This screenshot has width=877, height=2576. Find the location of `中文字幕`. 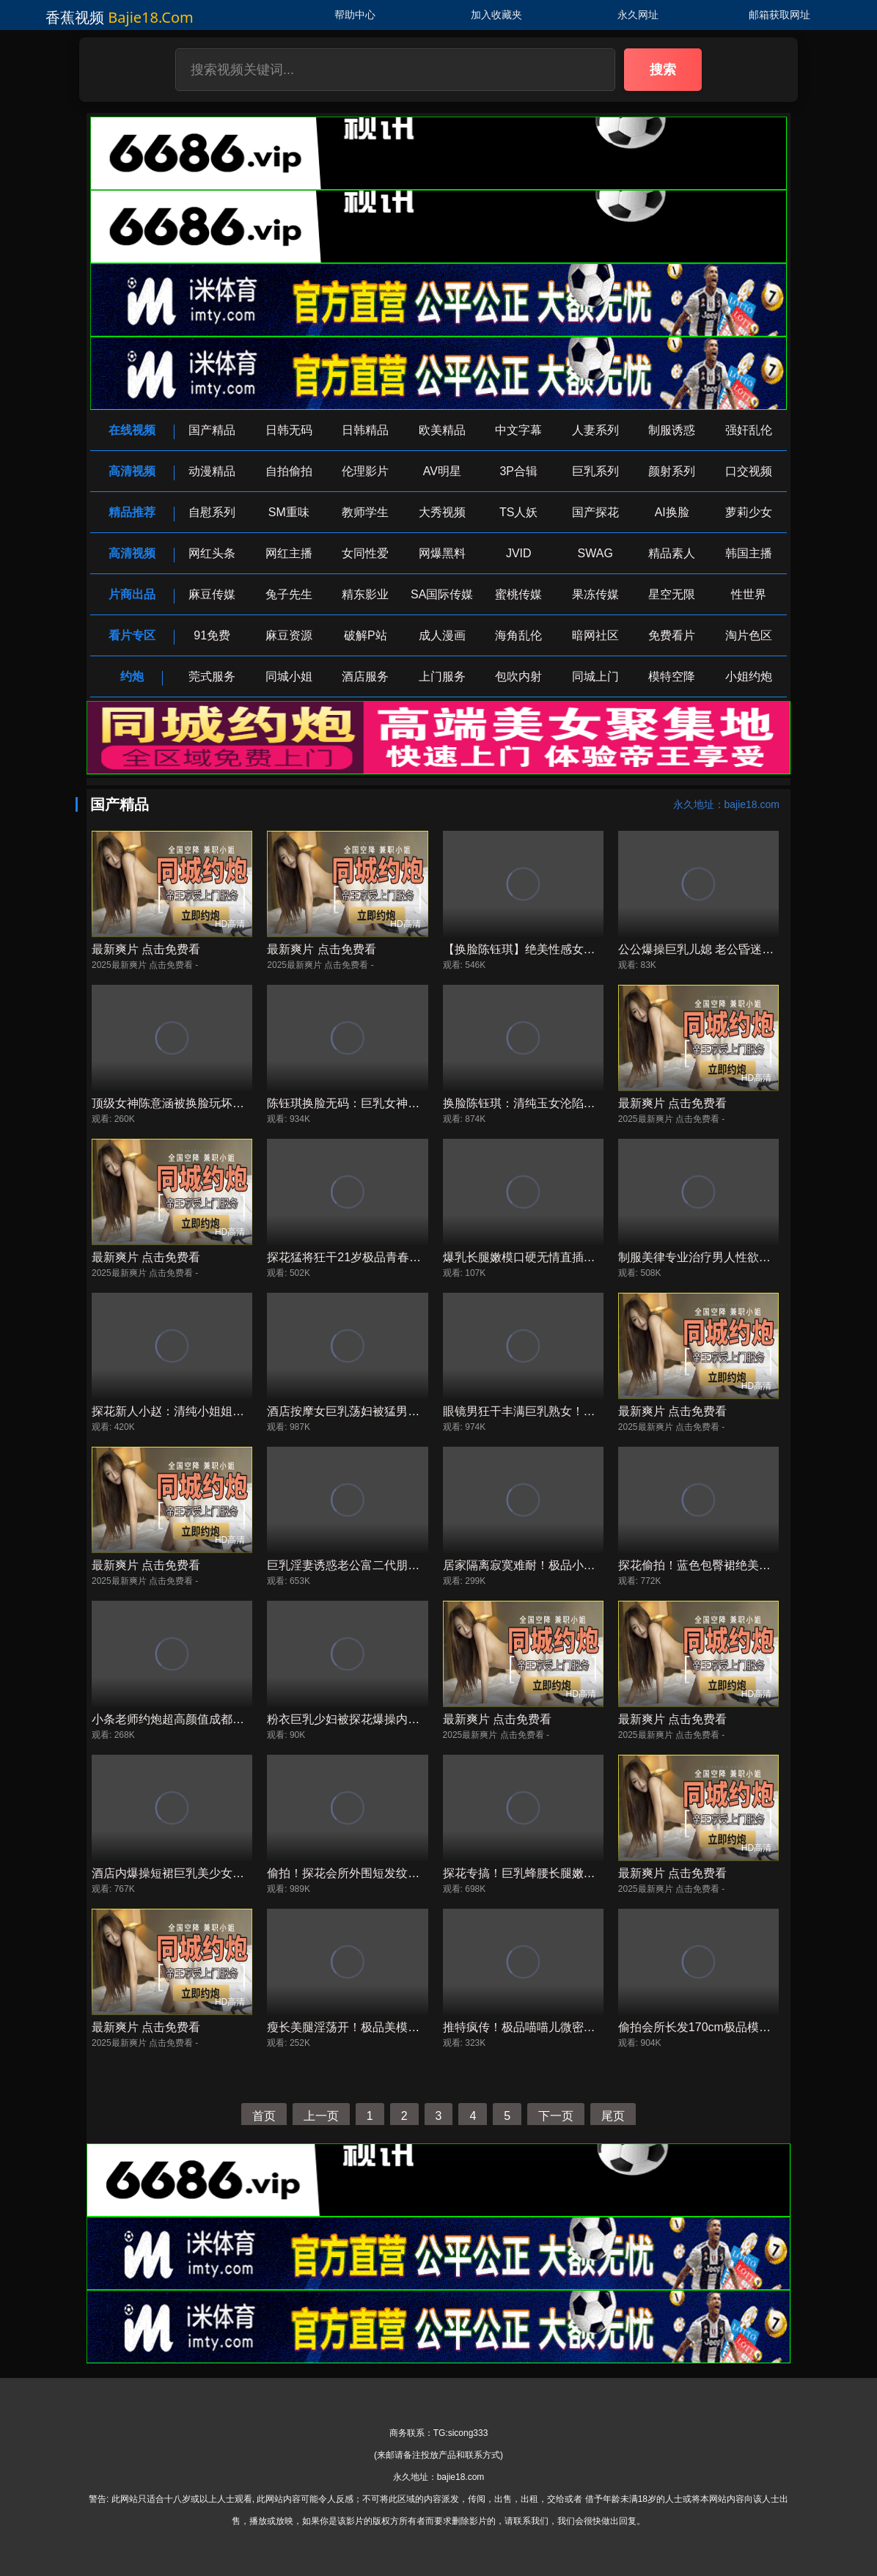

中文字幕 is located at coordinates (518, 430).